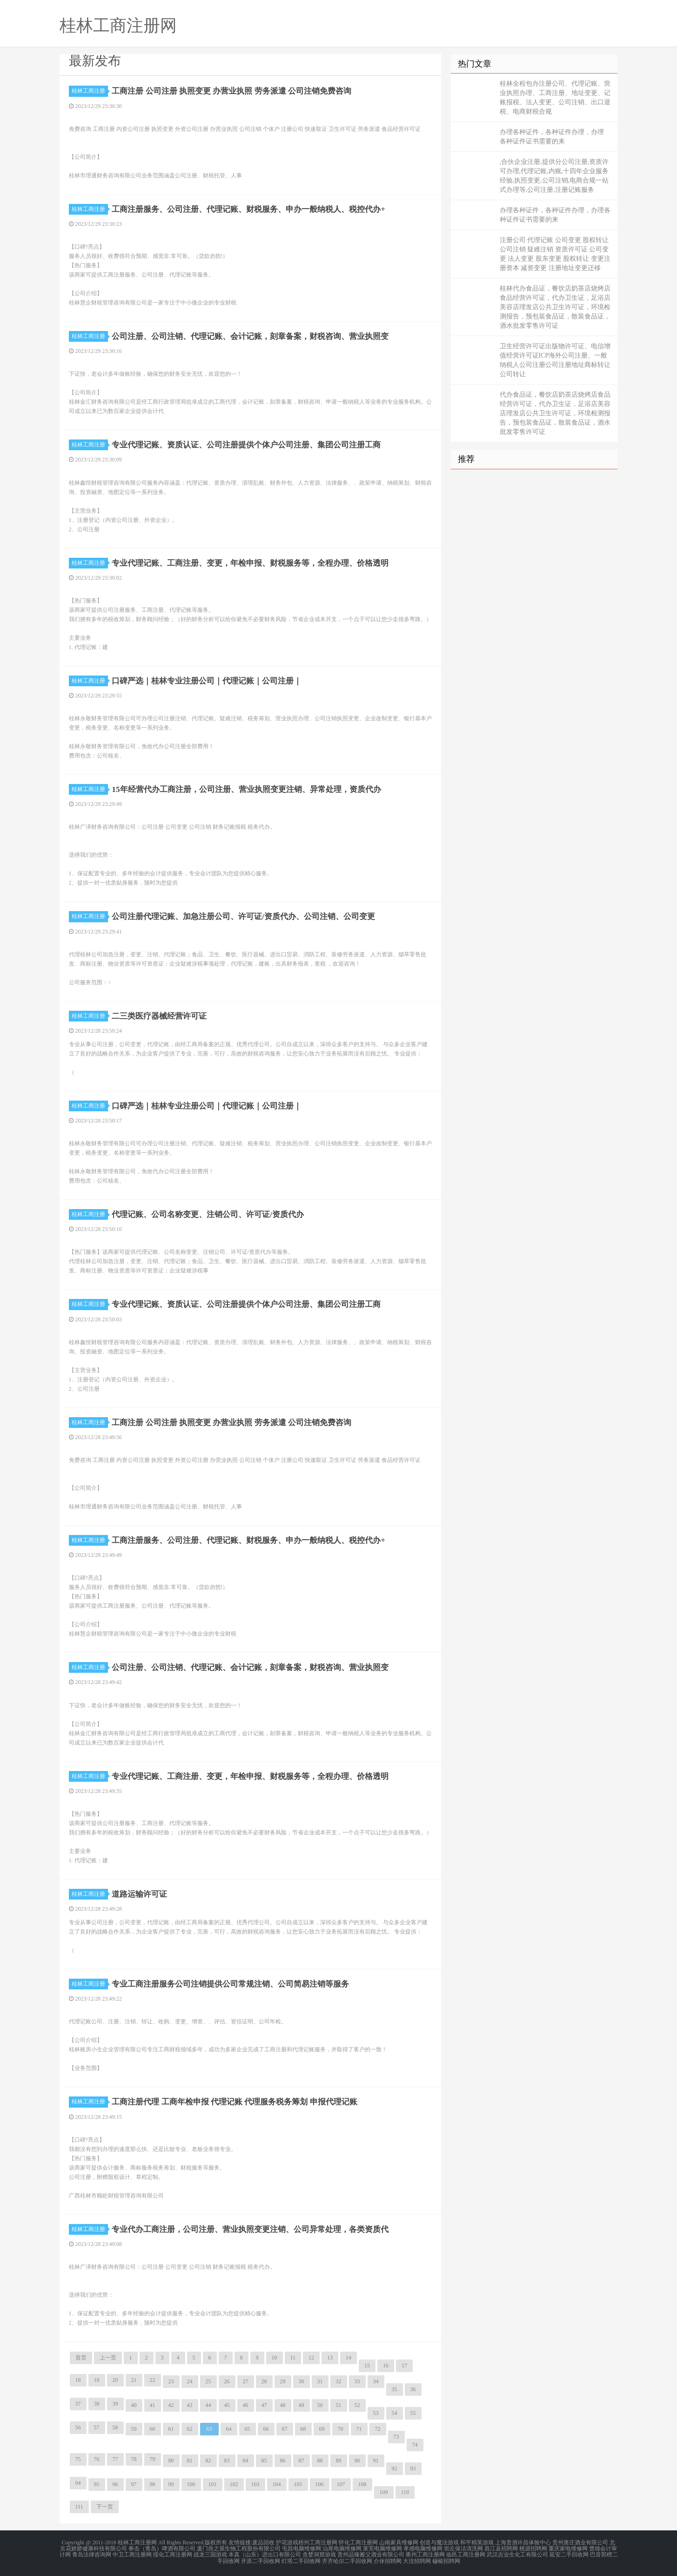 Image resolution: width=677 pixels, height=2576 pixels. Describe the element at coordinates (115, 2484) in the screenshot. I see `96` at that location.